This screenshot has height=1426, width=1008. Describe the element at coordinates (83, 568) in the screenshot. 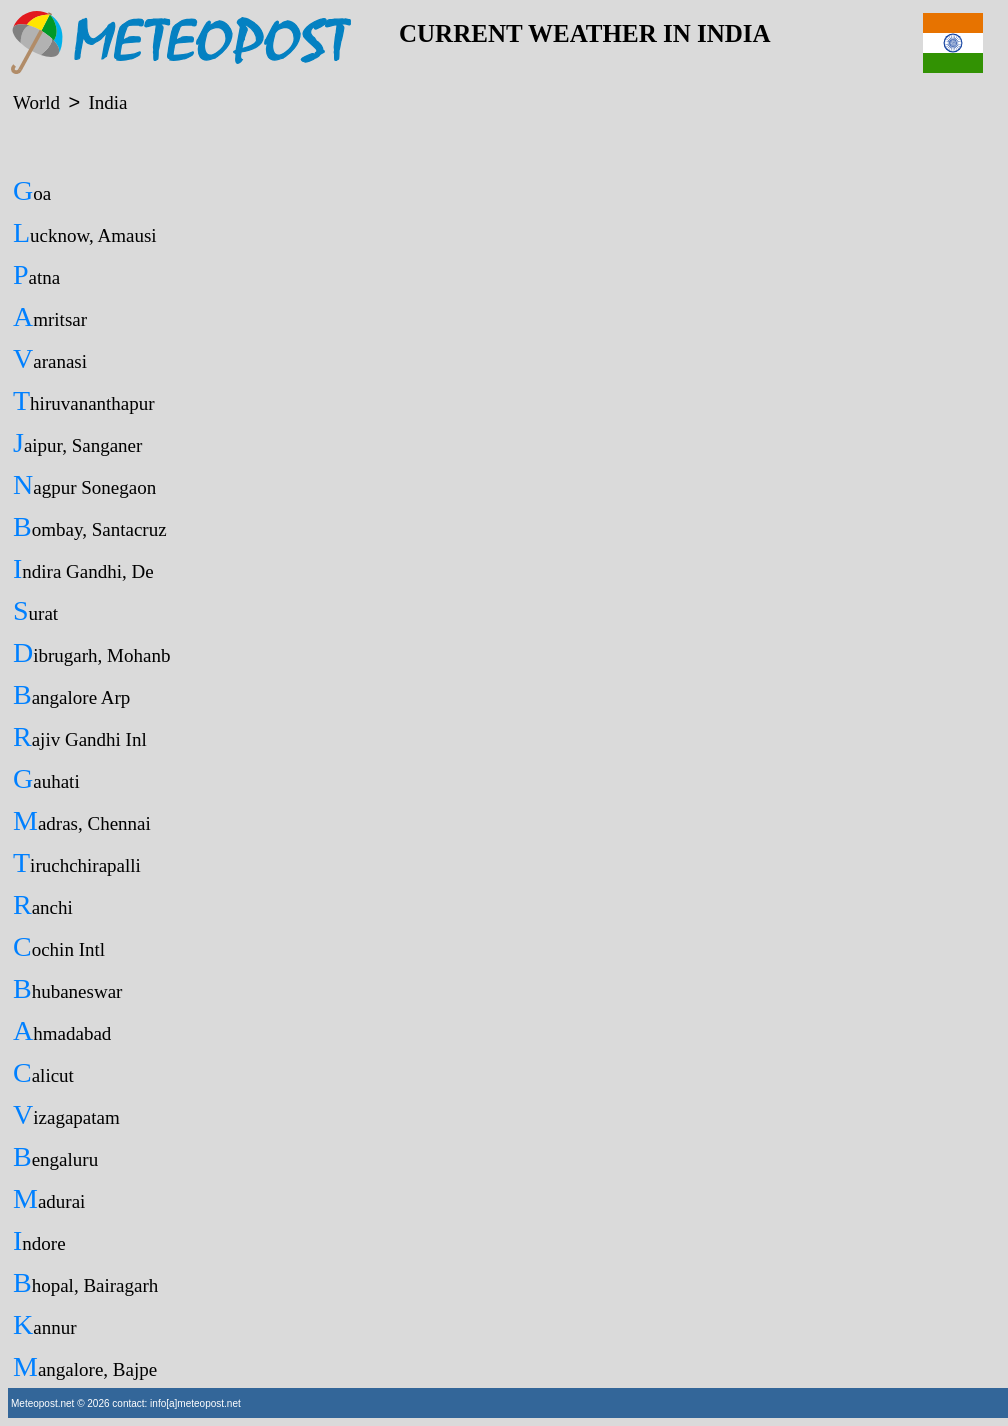

I see `Indira Gandhi, De` at that location.